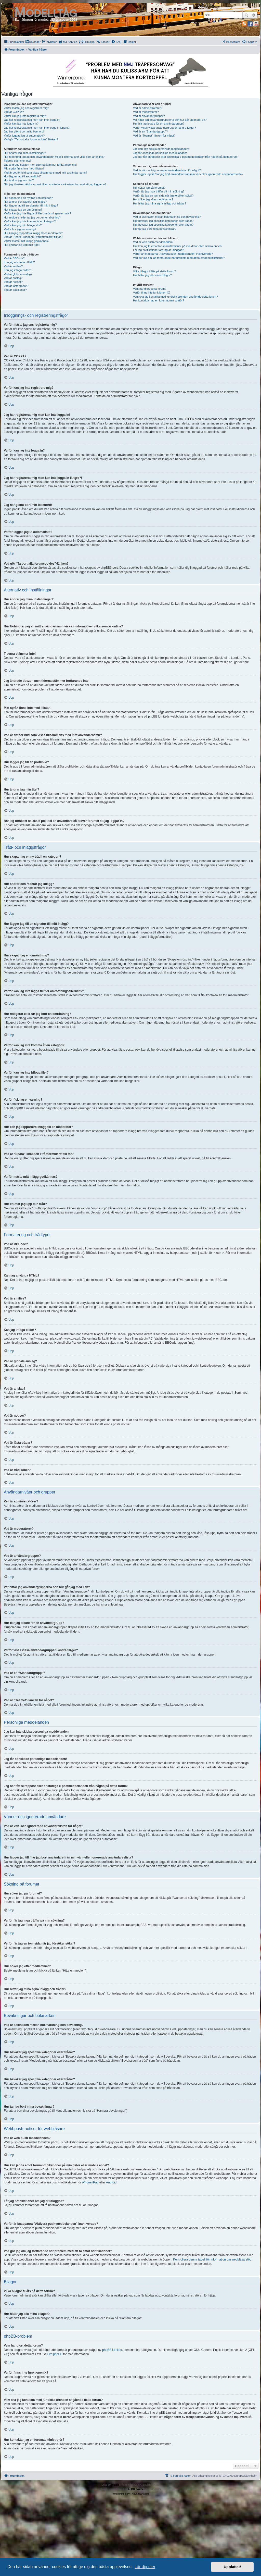 The width and height of the screenshot is (261, 2576). What do you see at coordinates (163, 195) in the screenshot?
I see `Varför får jag en tom sida när jag försöker söka!?` at bounding box center [163, 195].